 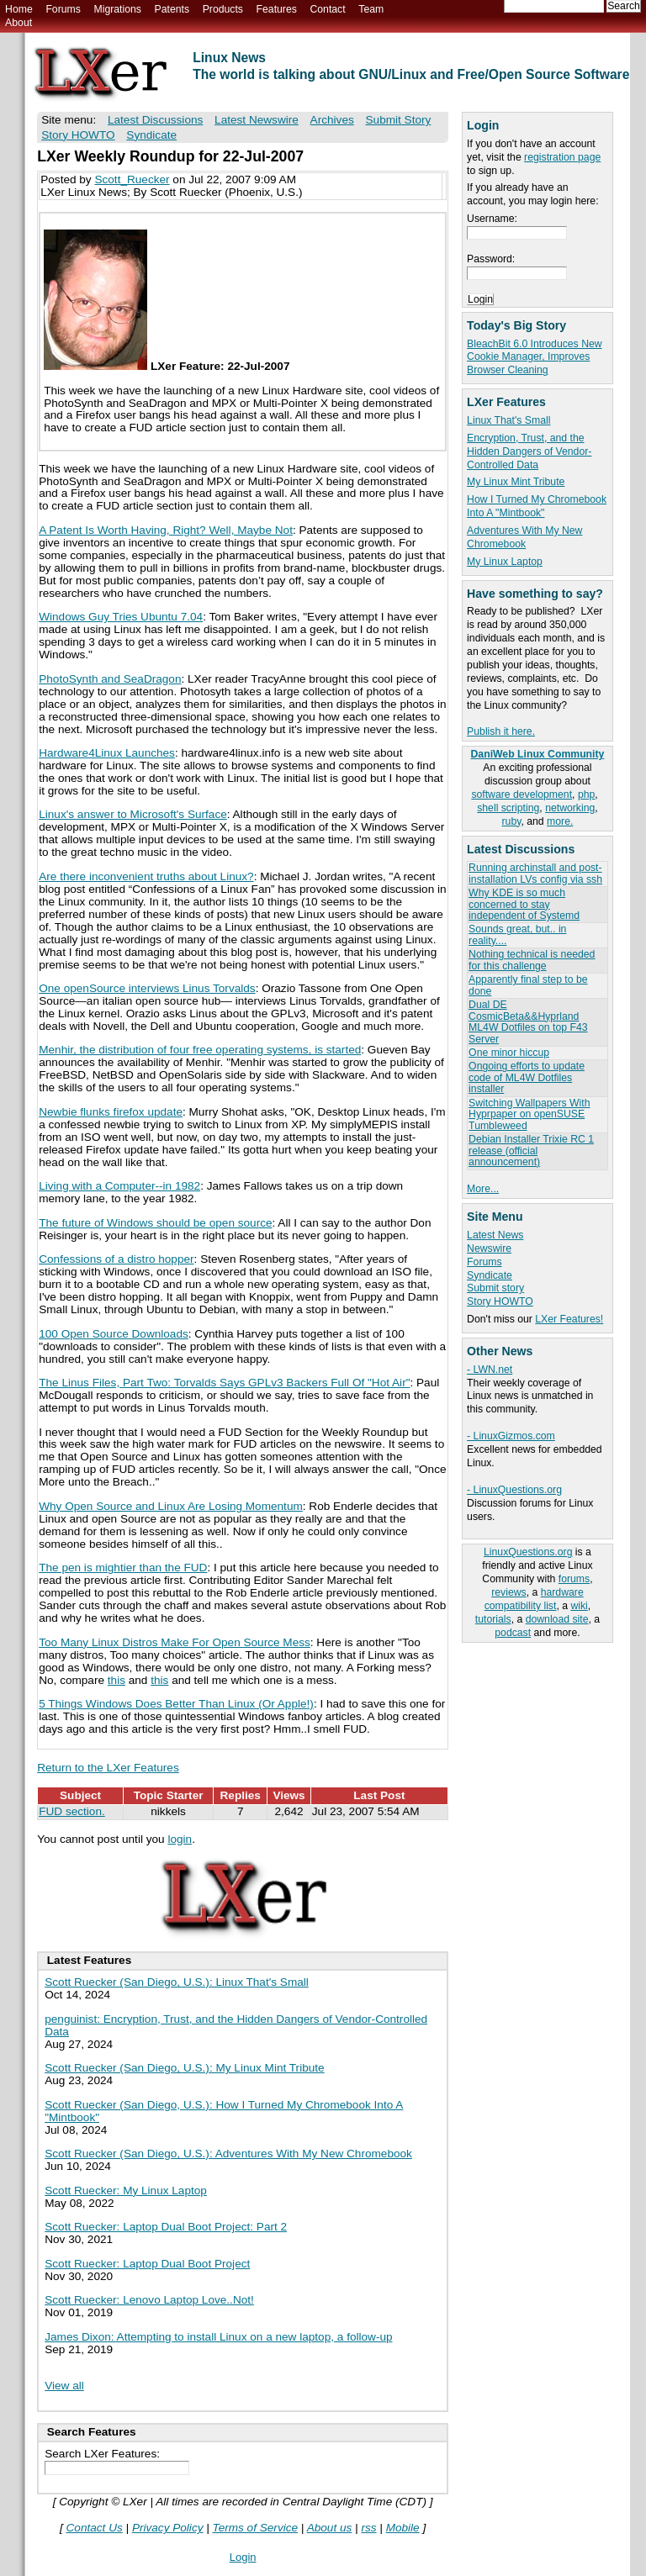 I want to click on Debian Installer Trixie RC 1 release (official announcement), so click(x=531, y=1150).